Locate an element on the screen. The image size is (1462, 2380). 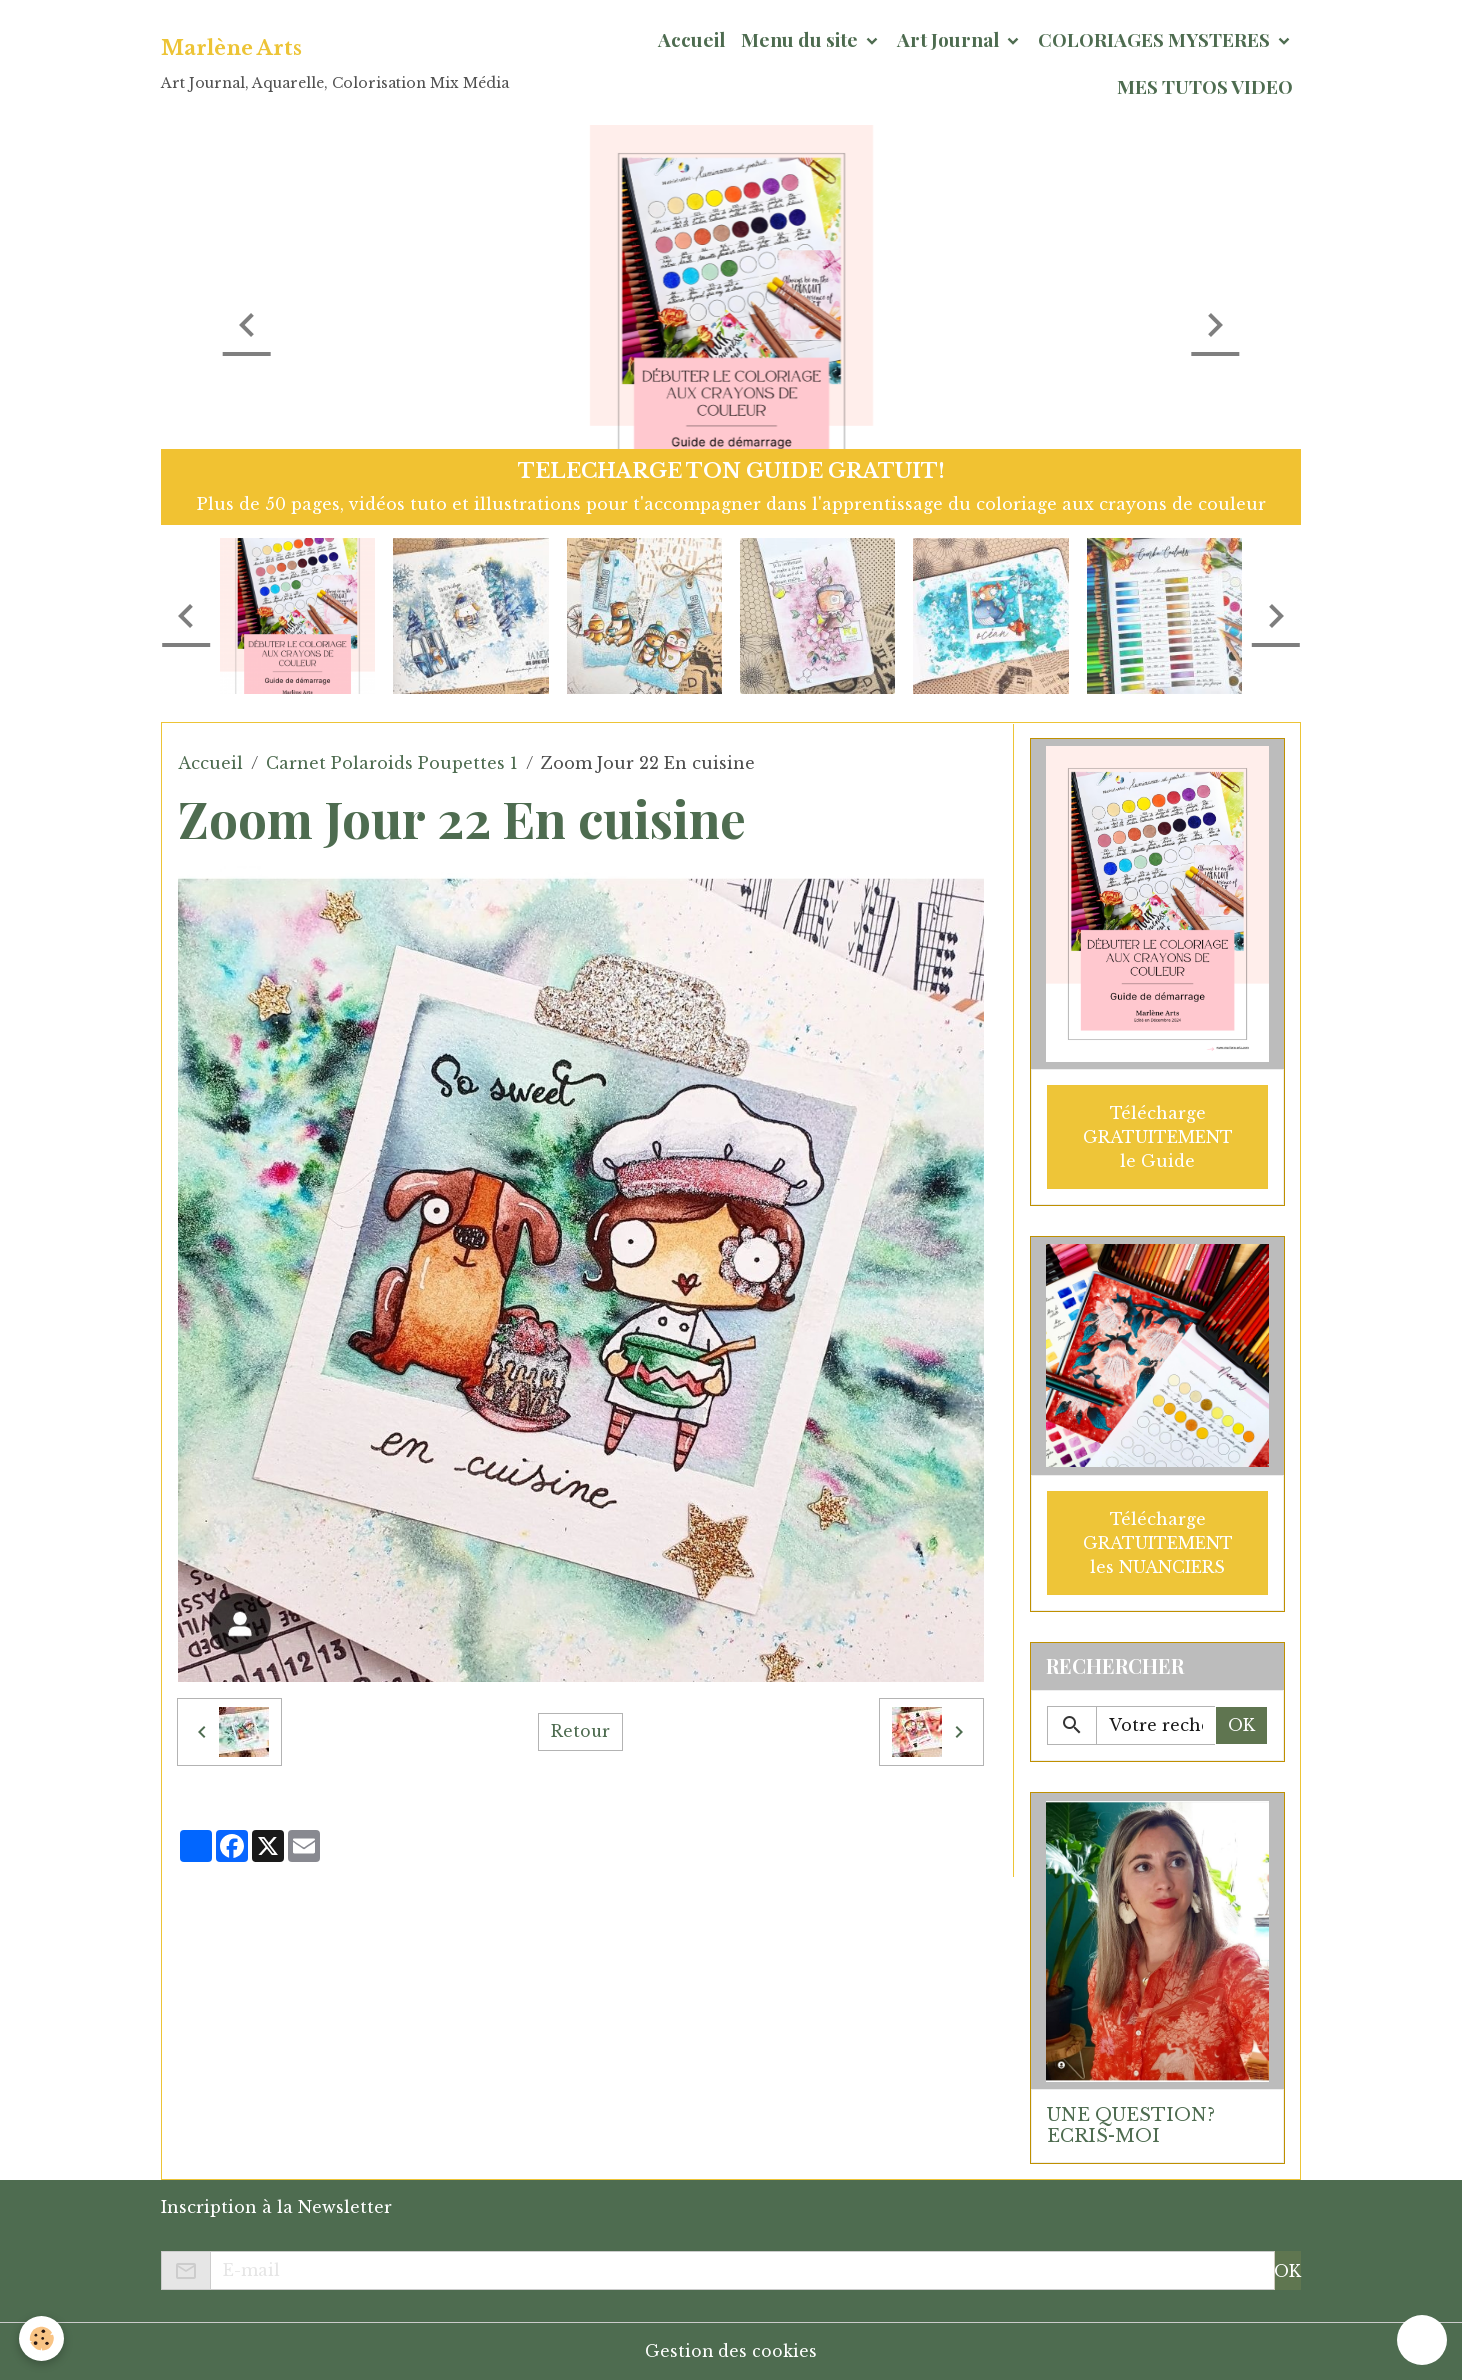
Carnet Polaroids Poupettes 1 is located at coordinates (392, 763).